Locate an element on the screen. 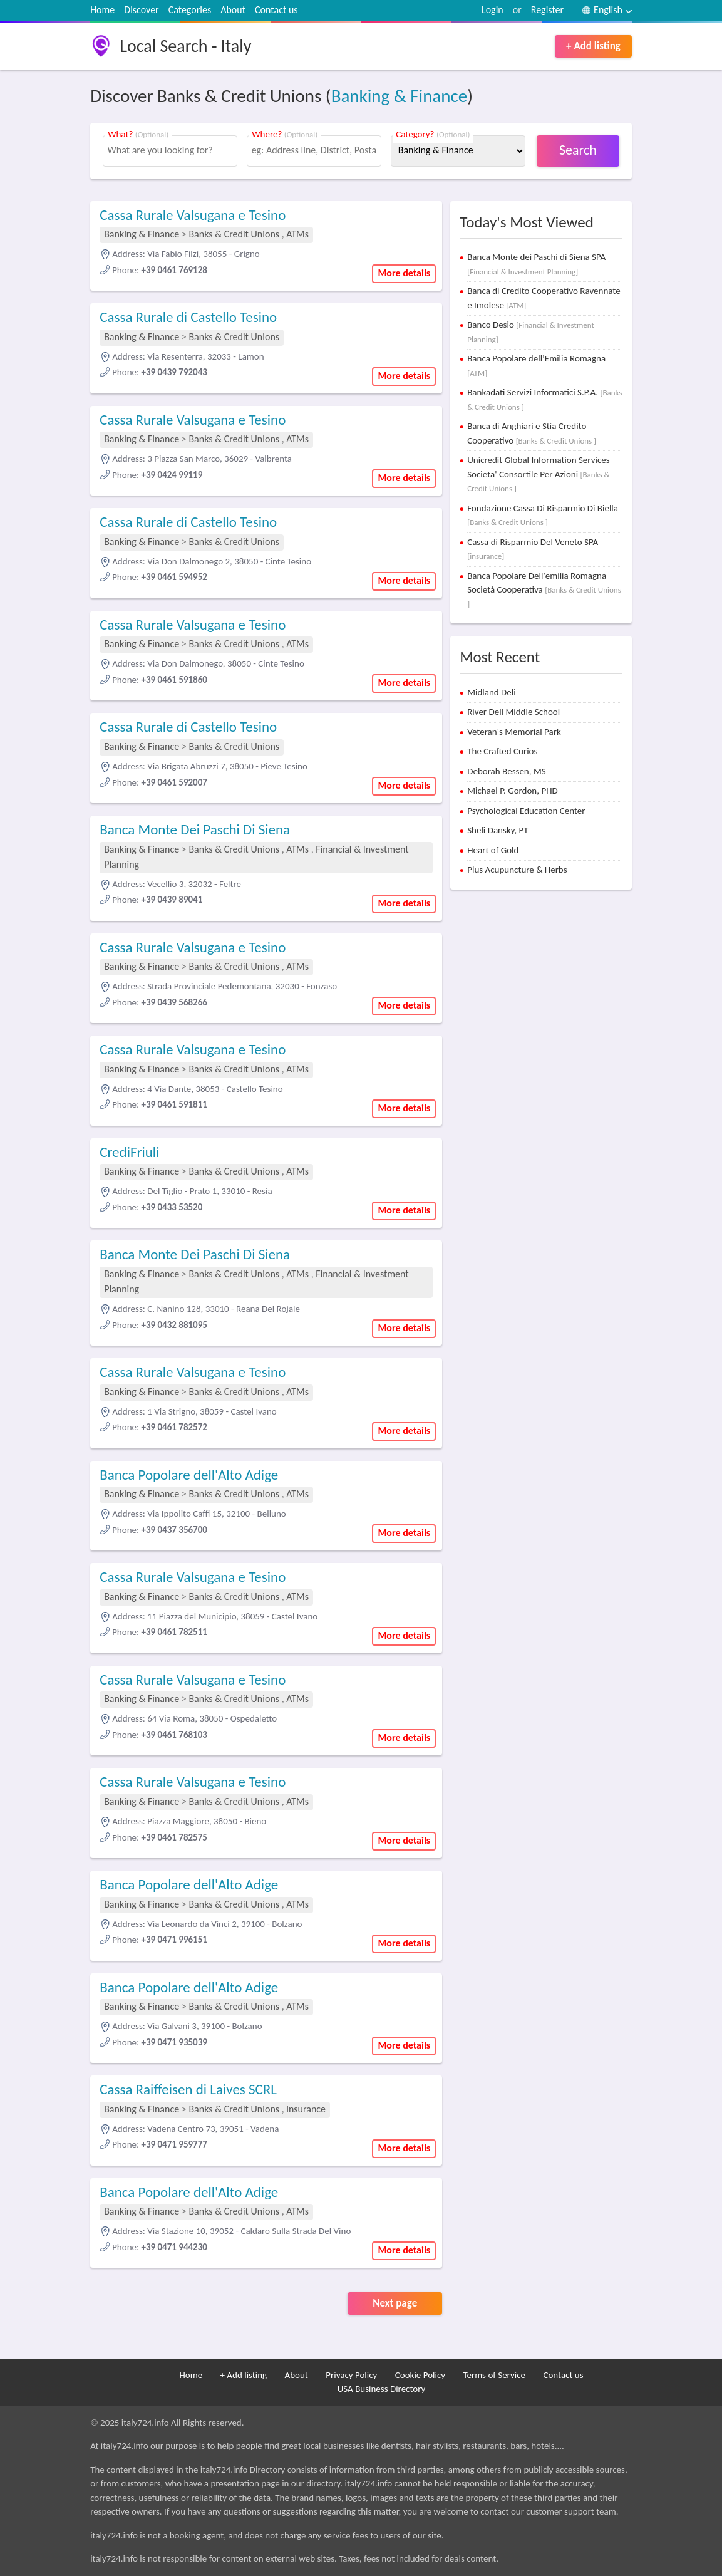  Privacy Policy is located at coordinates (351, 2375).